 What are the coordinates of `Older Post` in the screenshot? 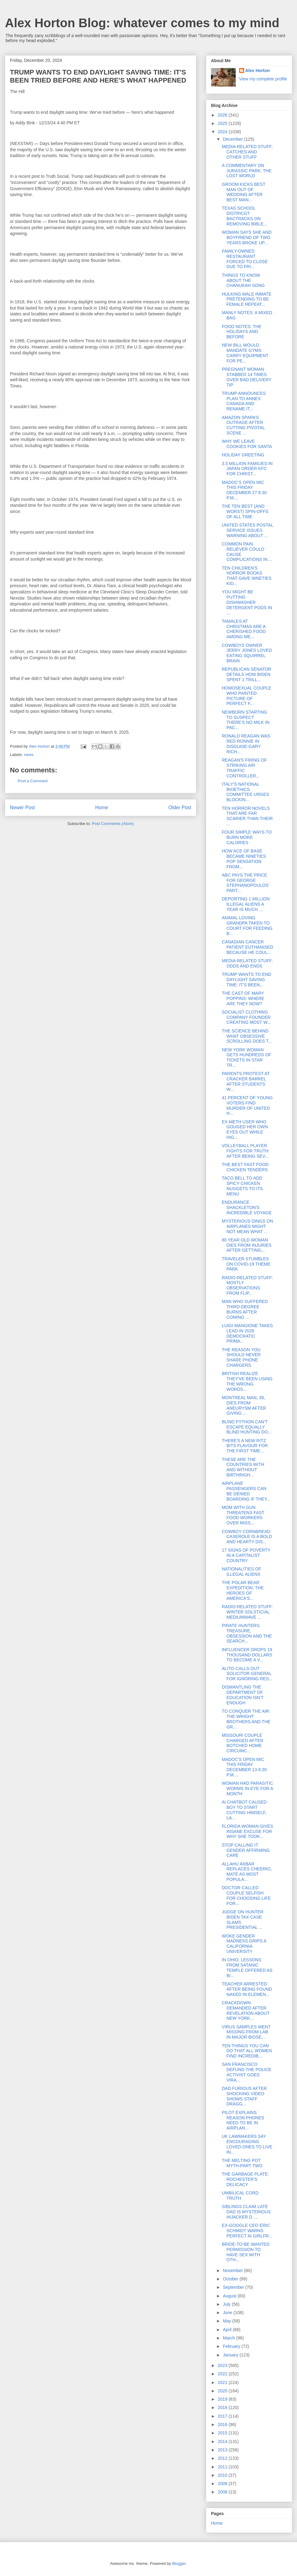 It's located at (179, 807).